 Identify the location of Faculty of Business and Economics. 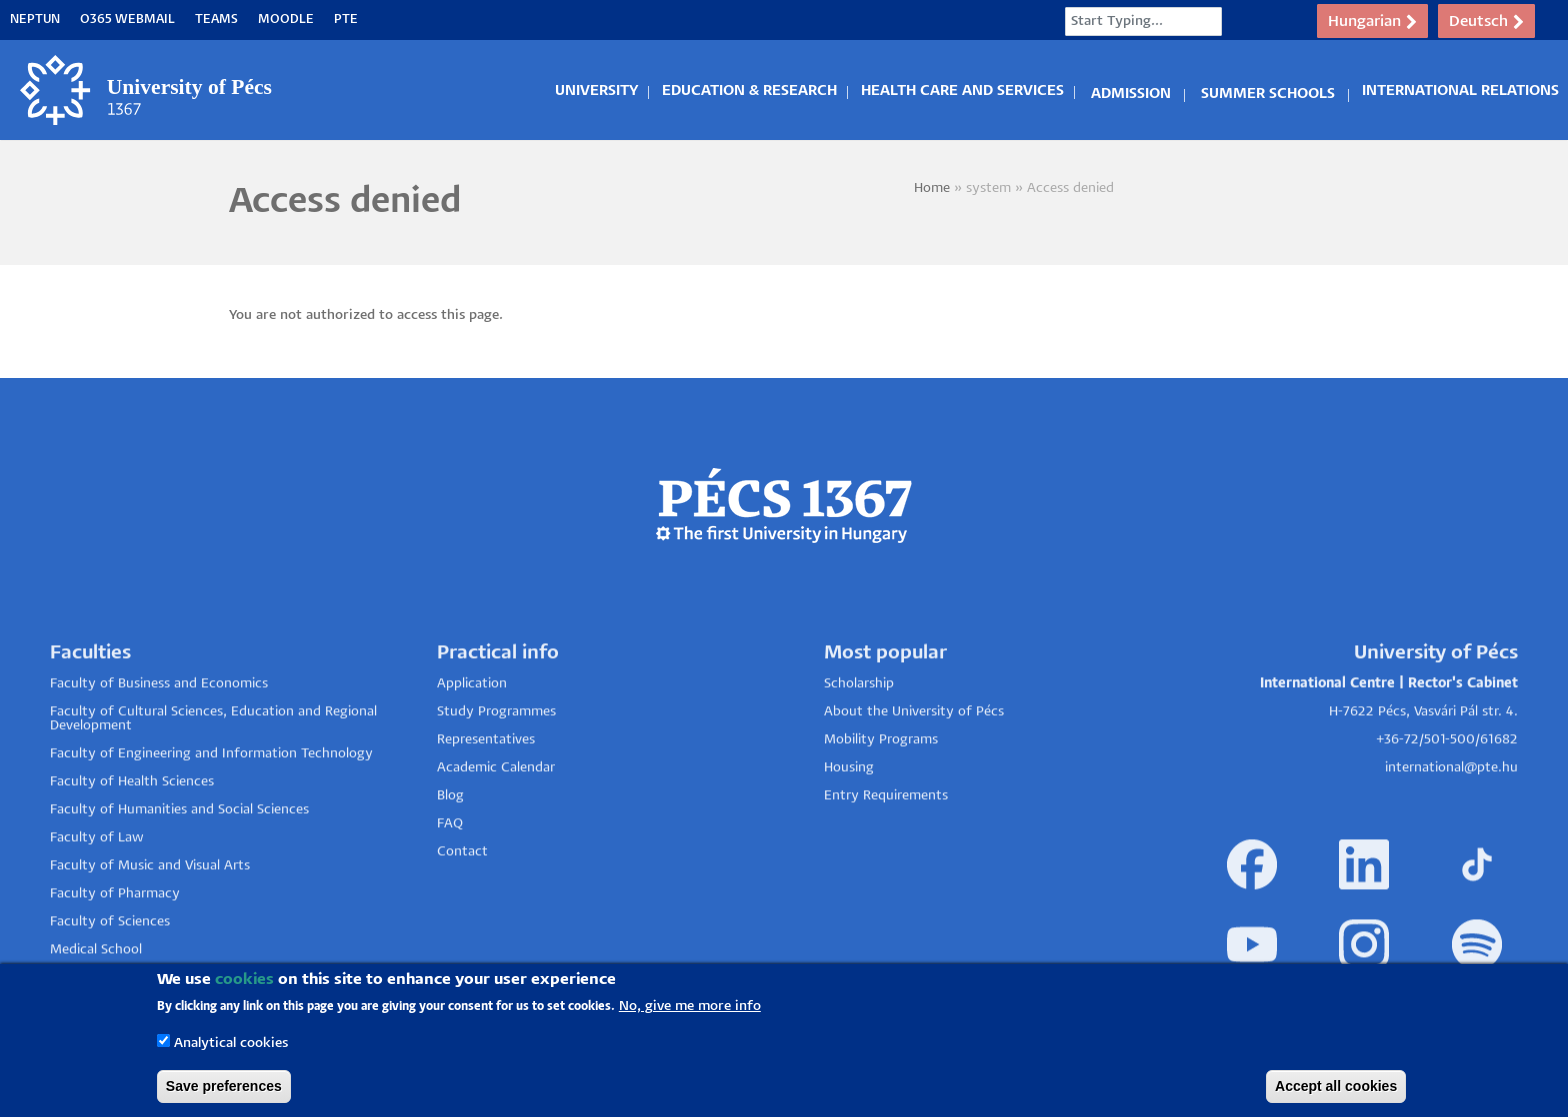
(159, 732).